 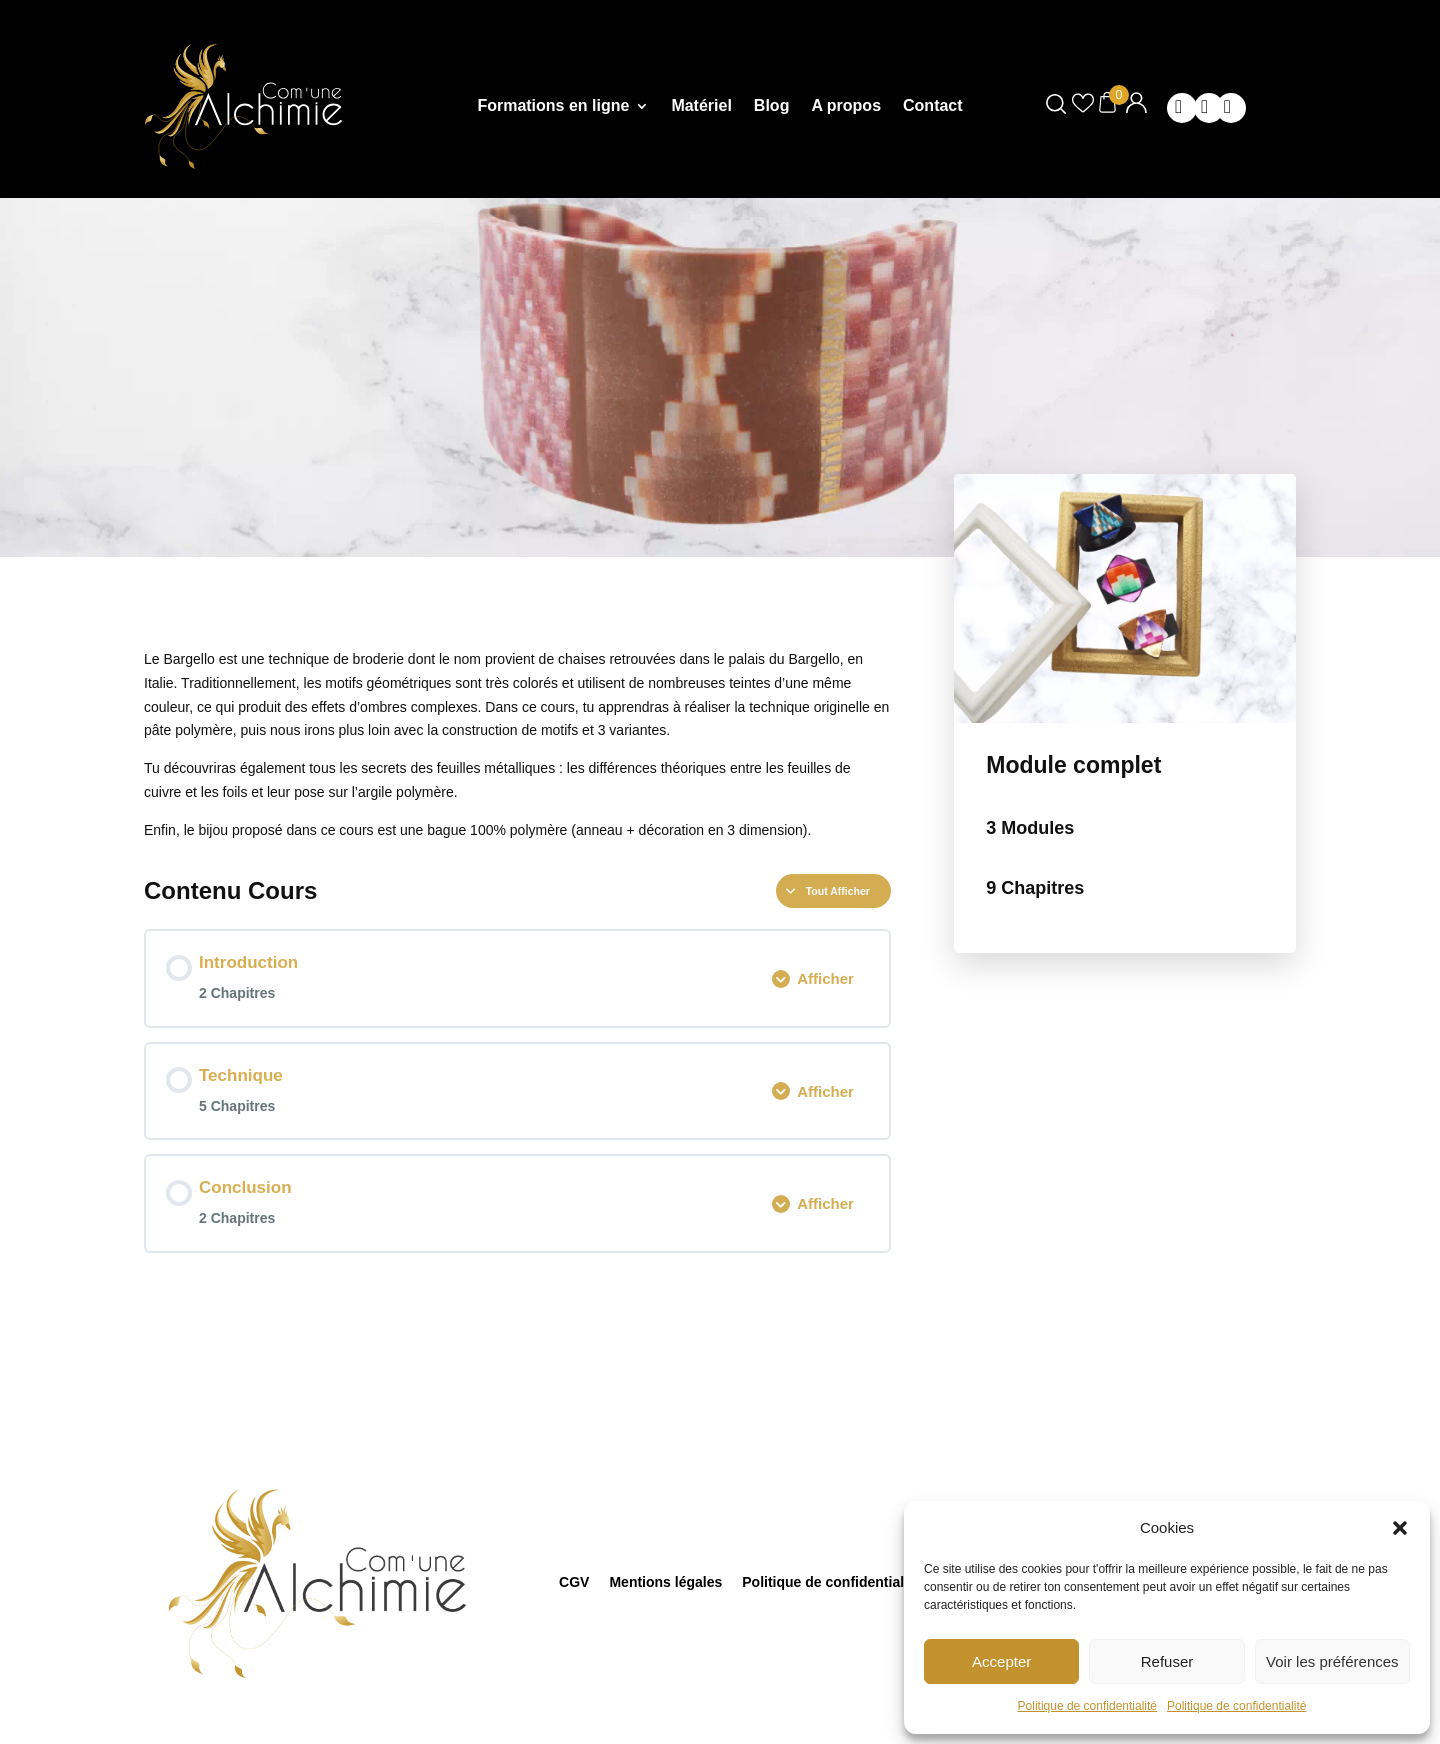 I want to click on Mentions légales, so click(x=665, y=1582).